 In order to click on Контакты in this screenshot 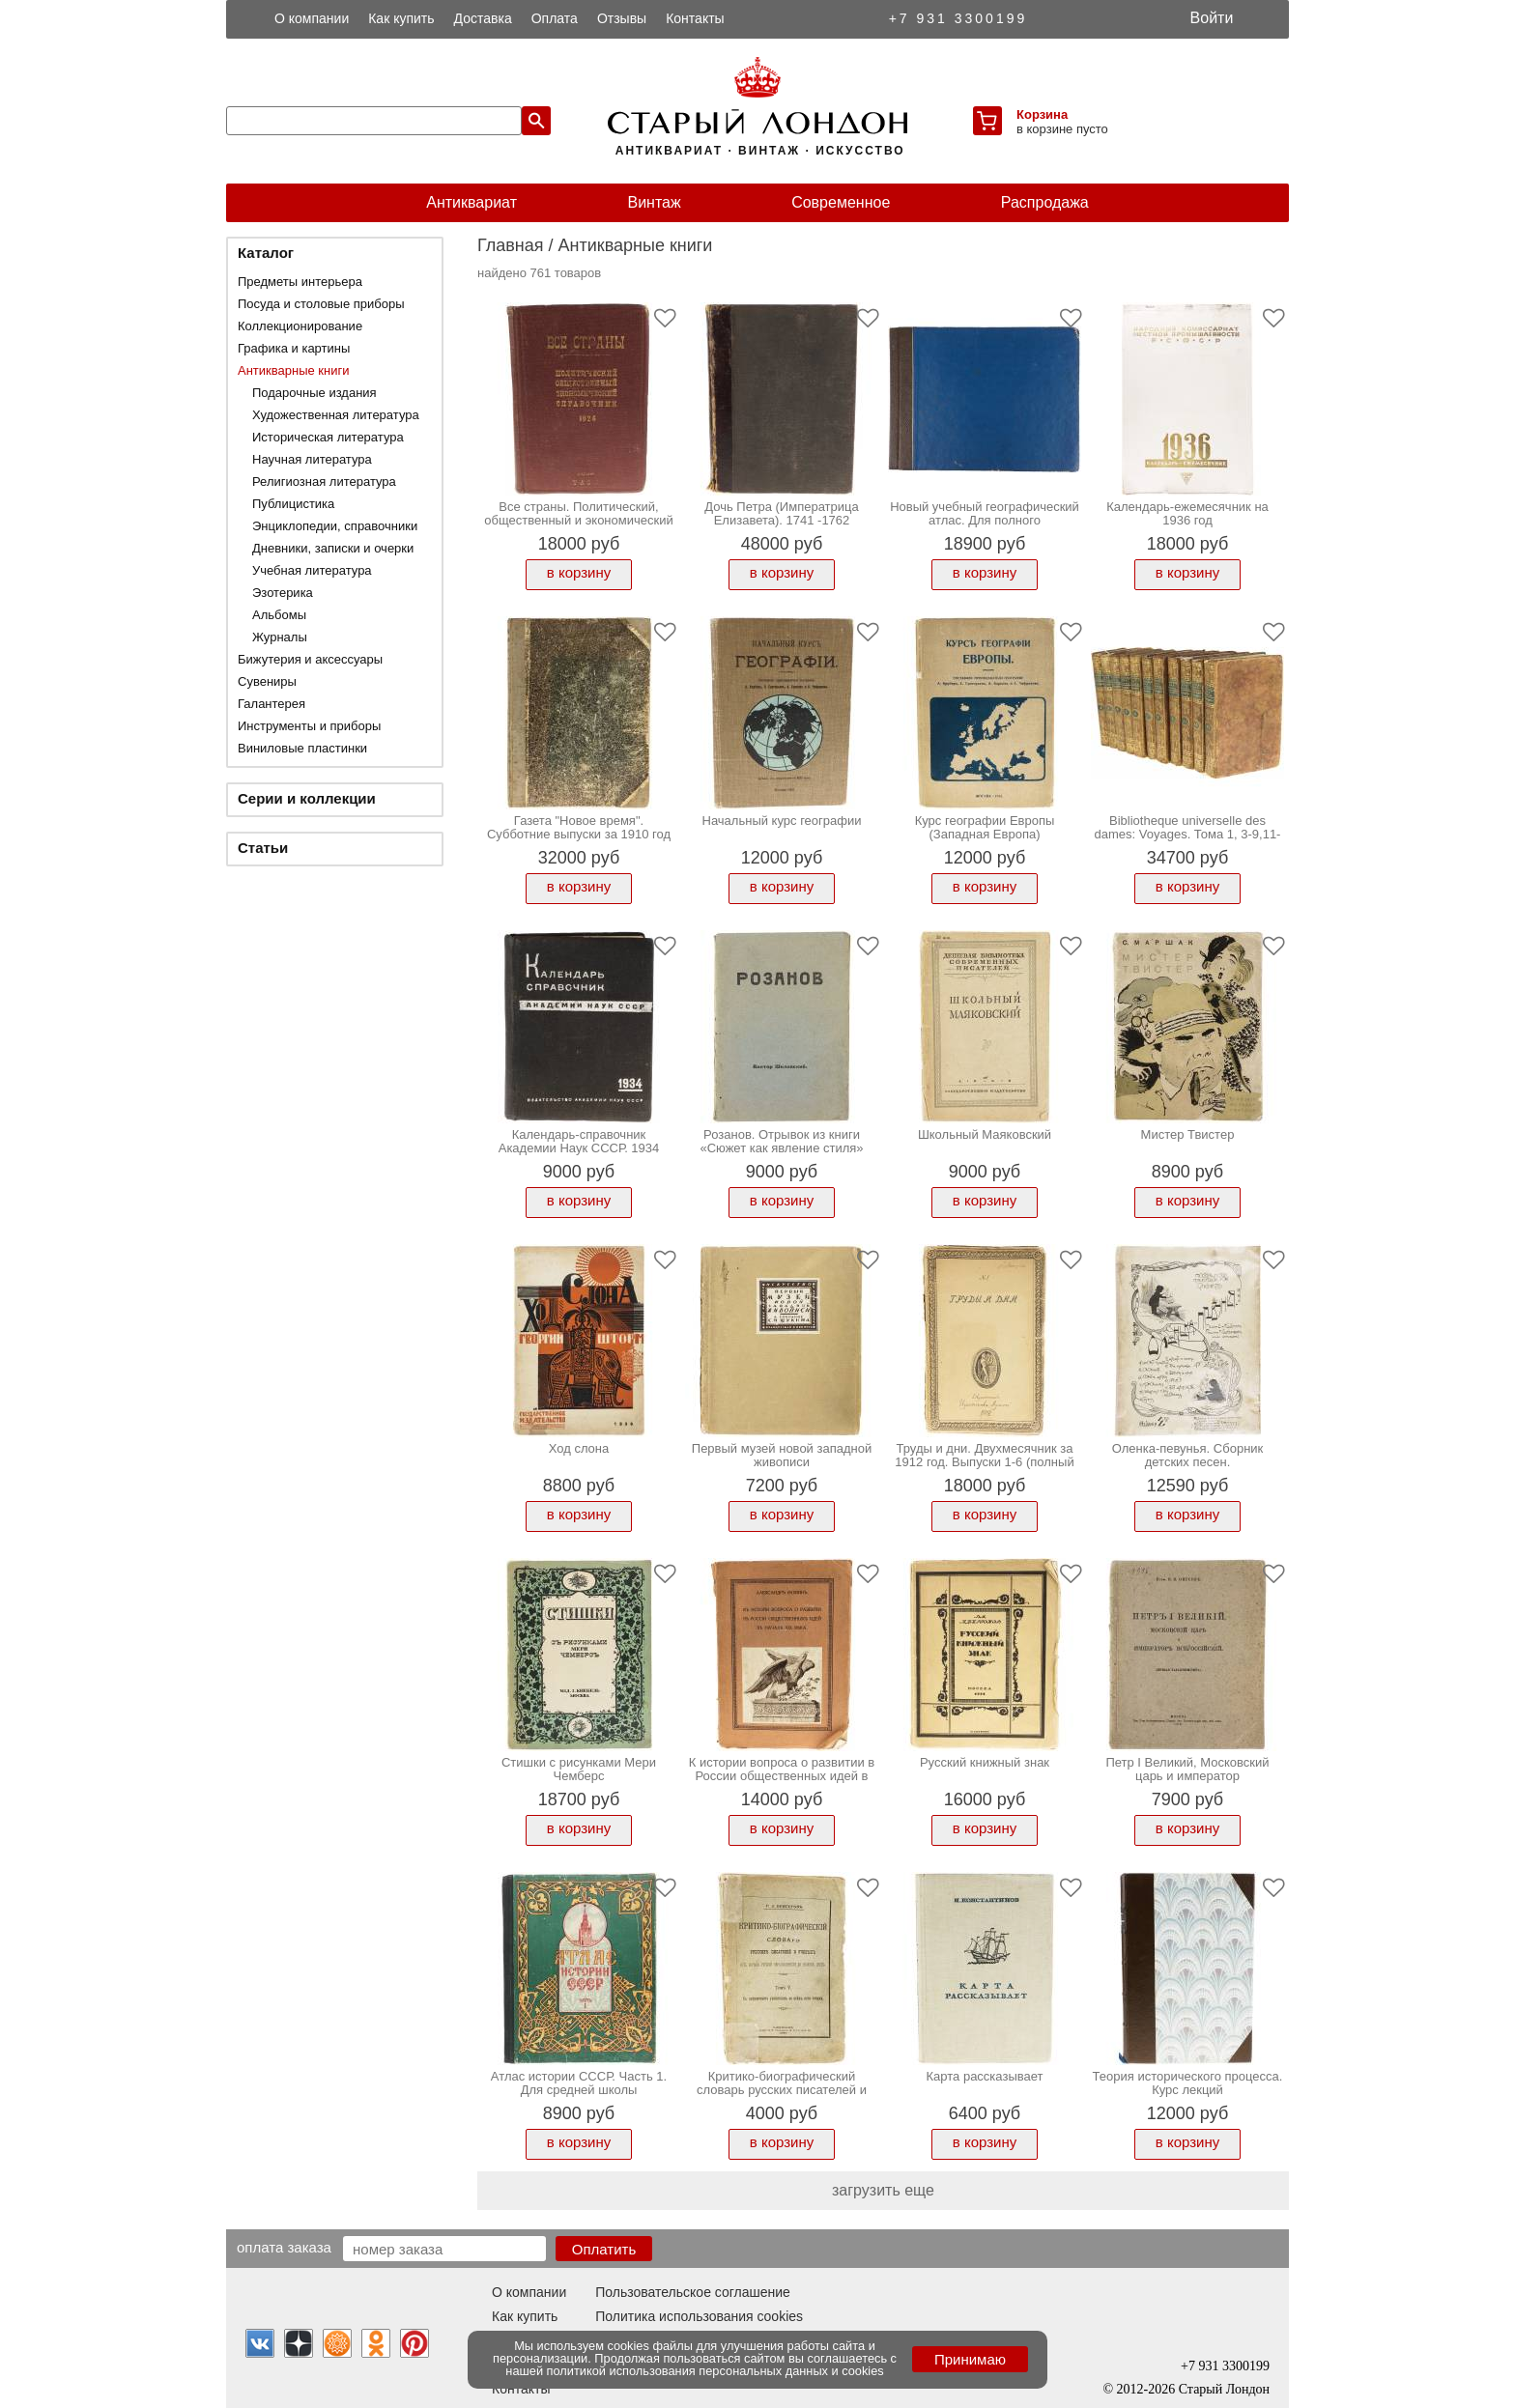, I will do `click(695, 18)`.